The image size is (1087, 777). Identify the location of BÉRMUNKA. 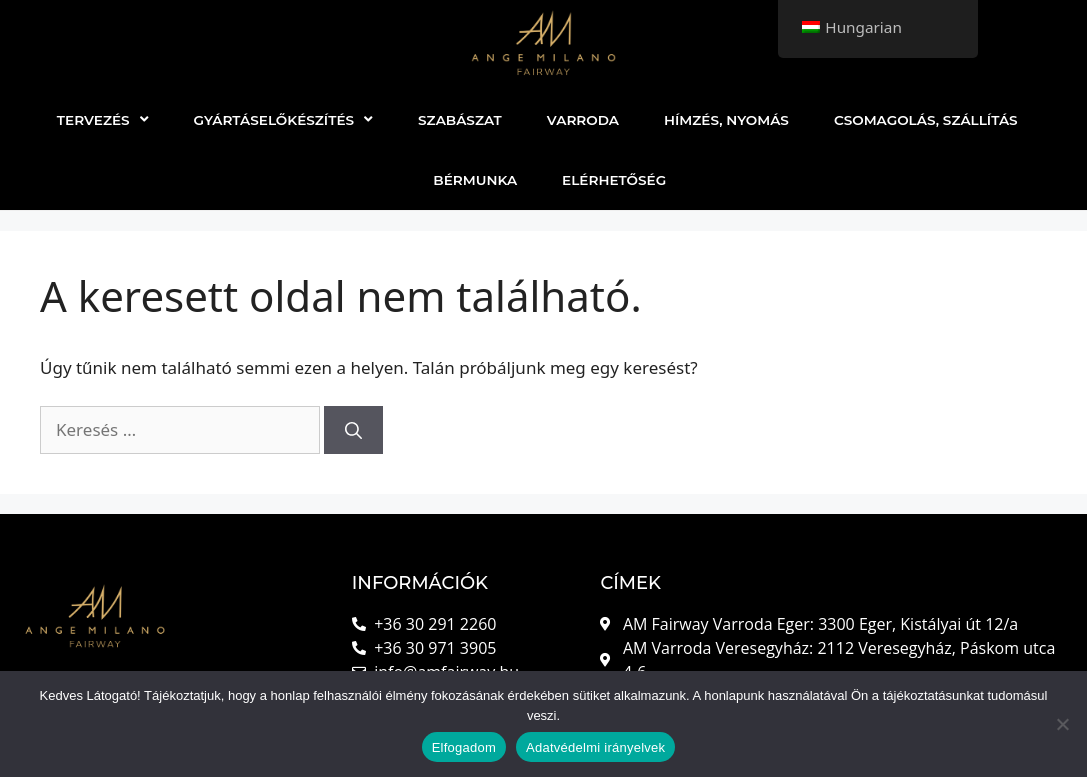
(475, 180).